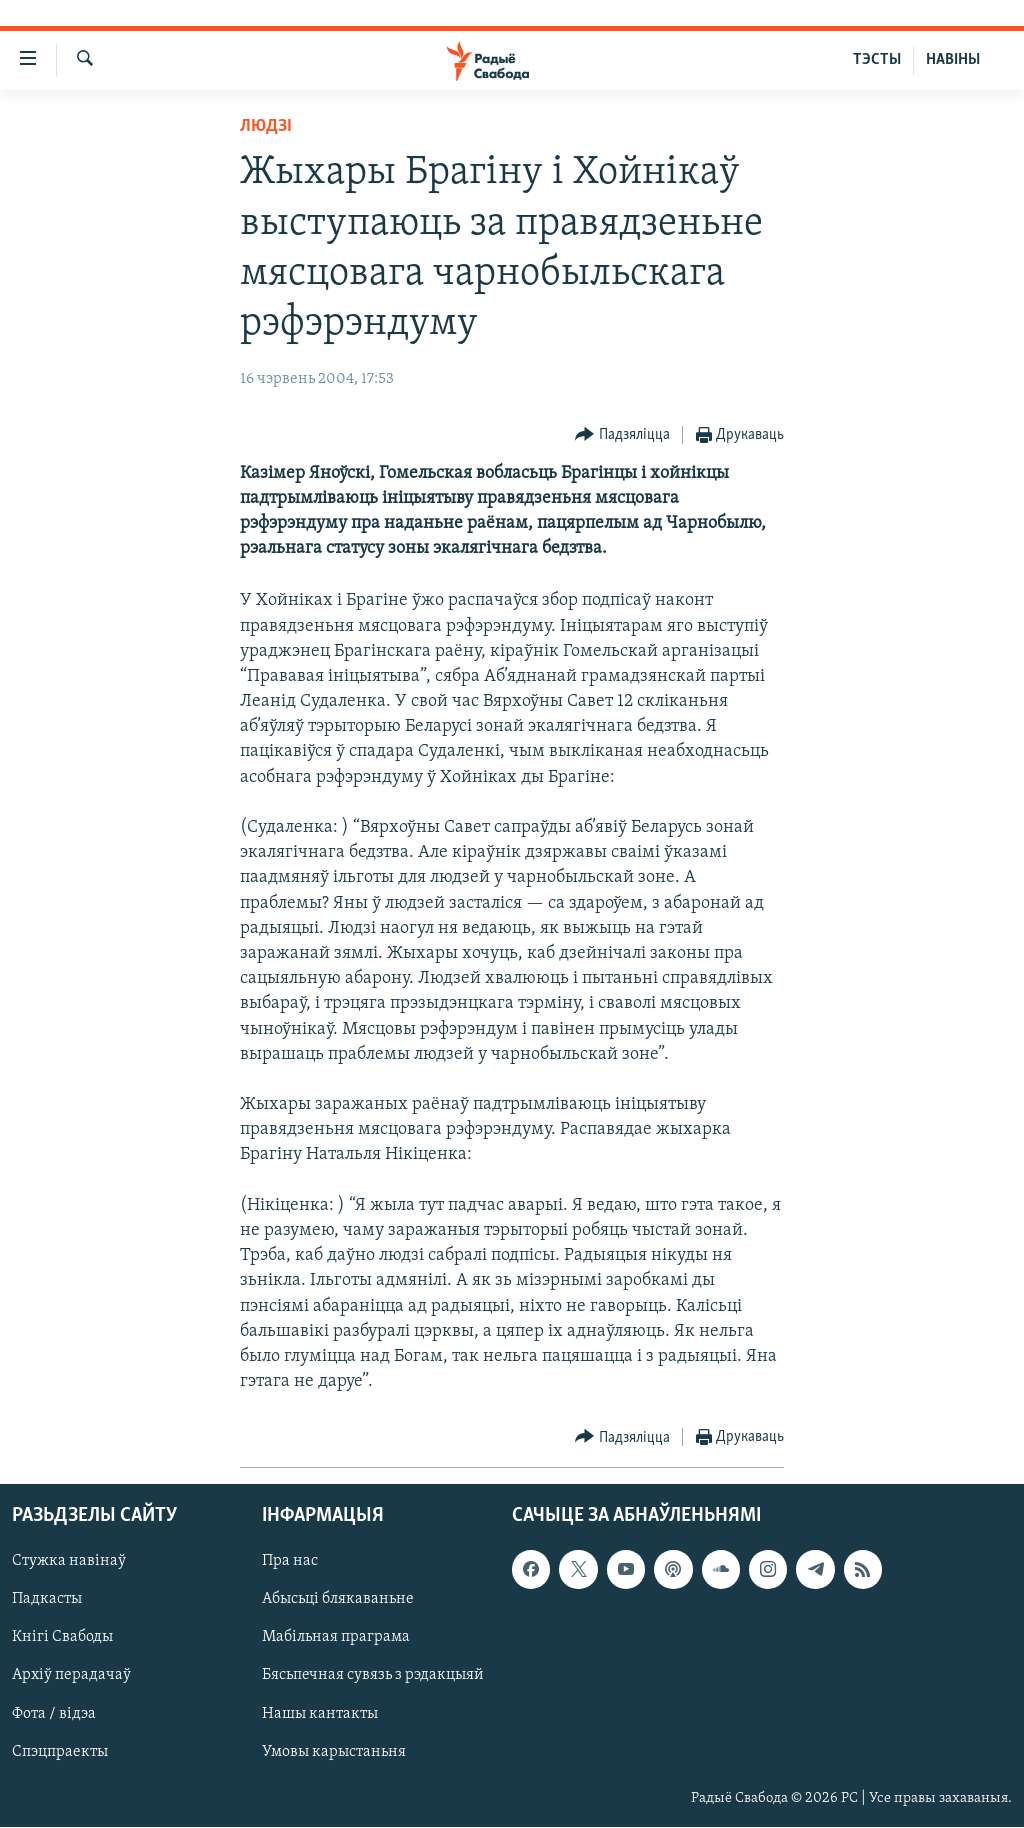 This screenshot has width=1024, height=1828. What do you see at coordinates (877, 60) in the screenshot?
I see `ТЭСТЫ` at bounding box center [877, 60].